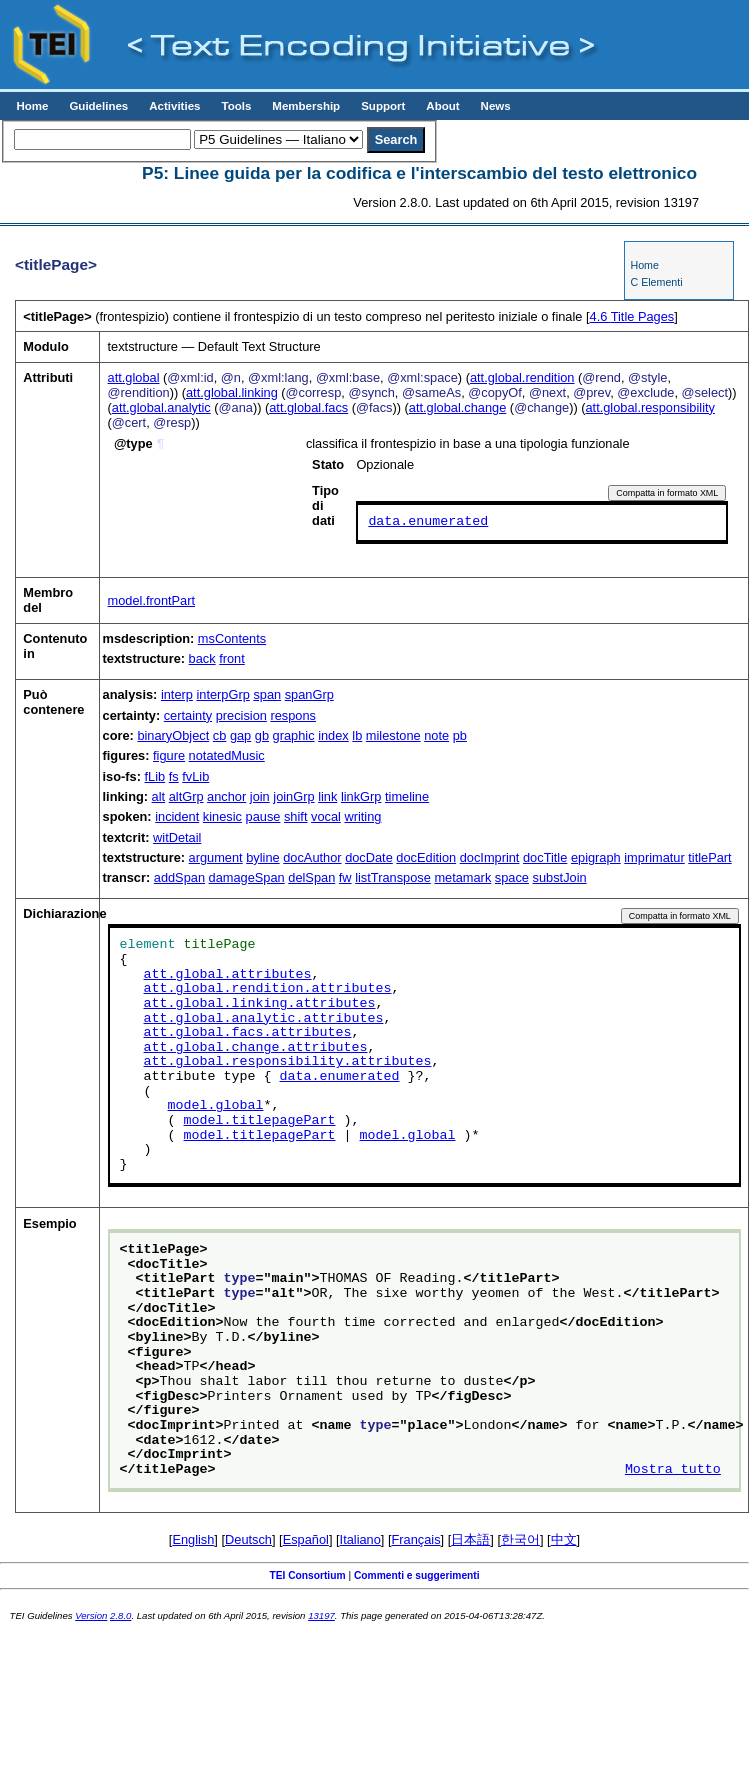 The height and width of the screenshot is (1777, 749). Describe the element at coordinates (222, 694) in the screenshot. I see `interpGrp` at that location.